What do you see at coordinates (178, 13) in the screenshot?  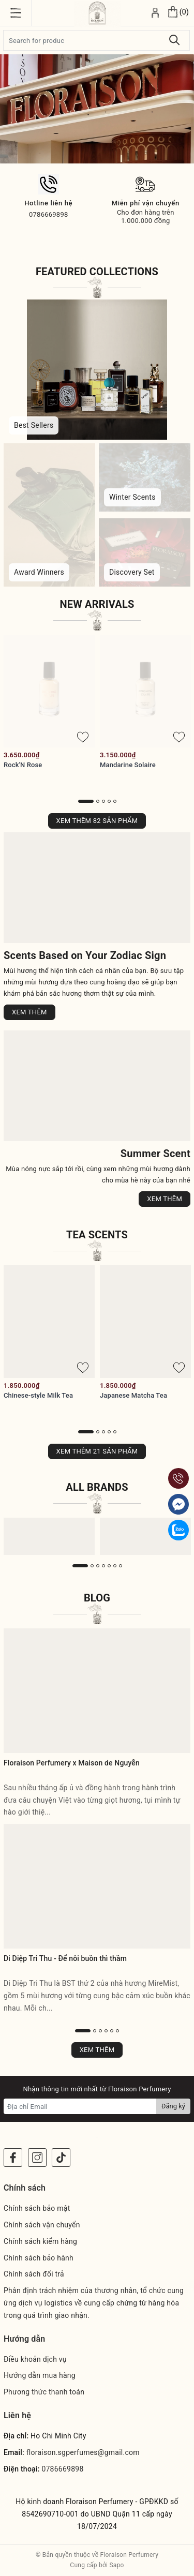 I see `[Xem giỏ hàng]` at bounding box center [178, 13].